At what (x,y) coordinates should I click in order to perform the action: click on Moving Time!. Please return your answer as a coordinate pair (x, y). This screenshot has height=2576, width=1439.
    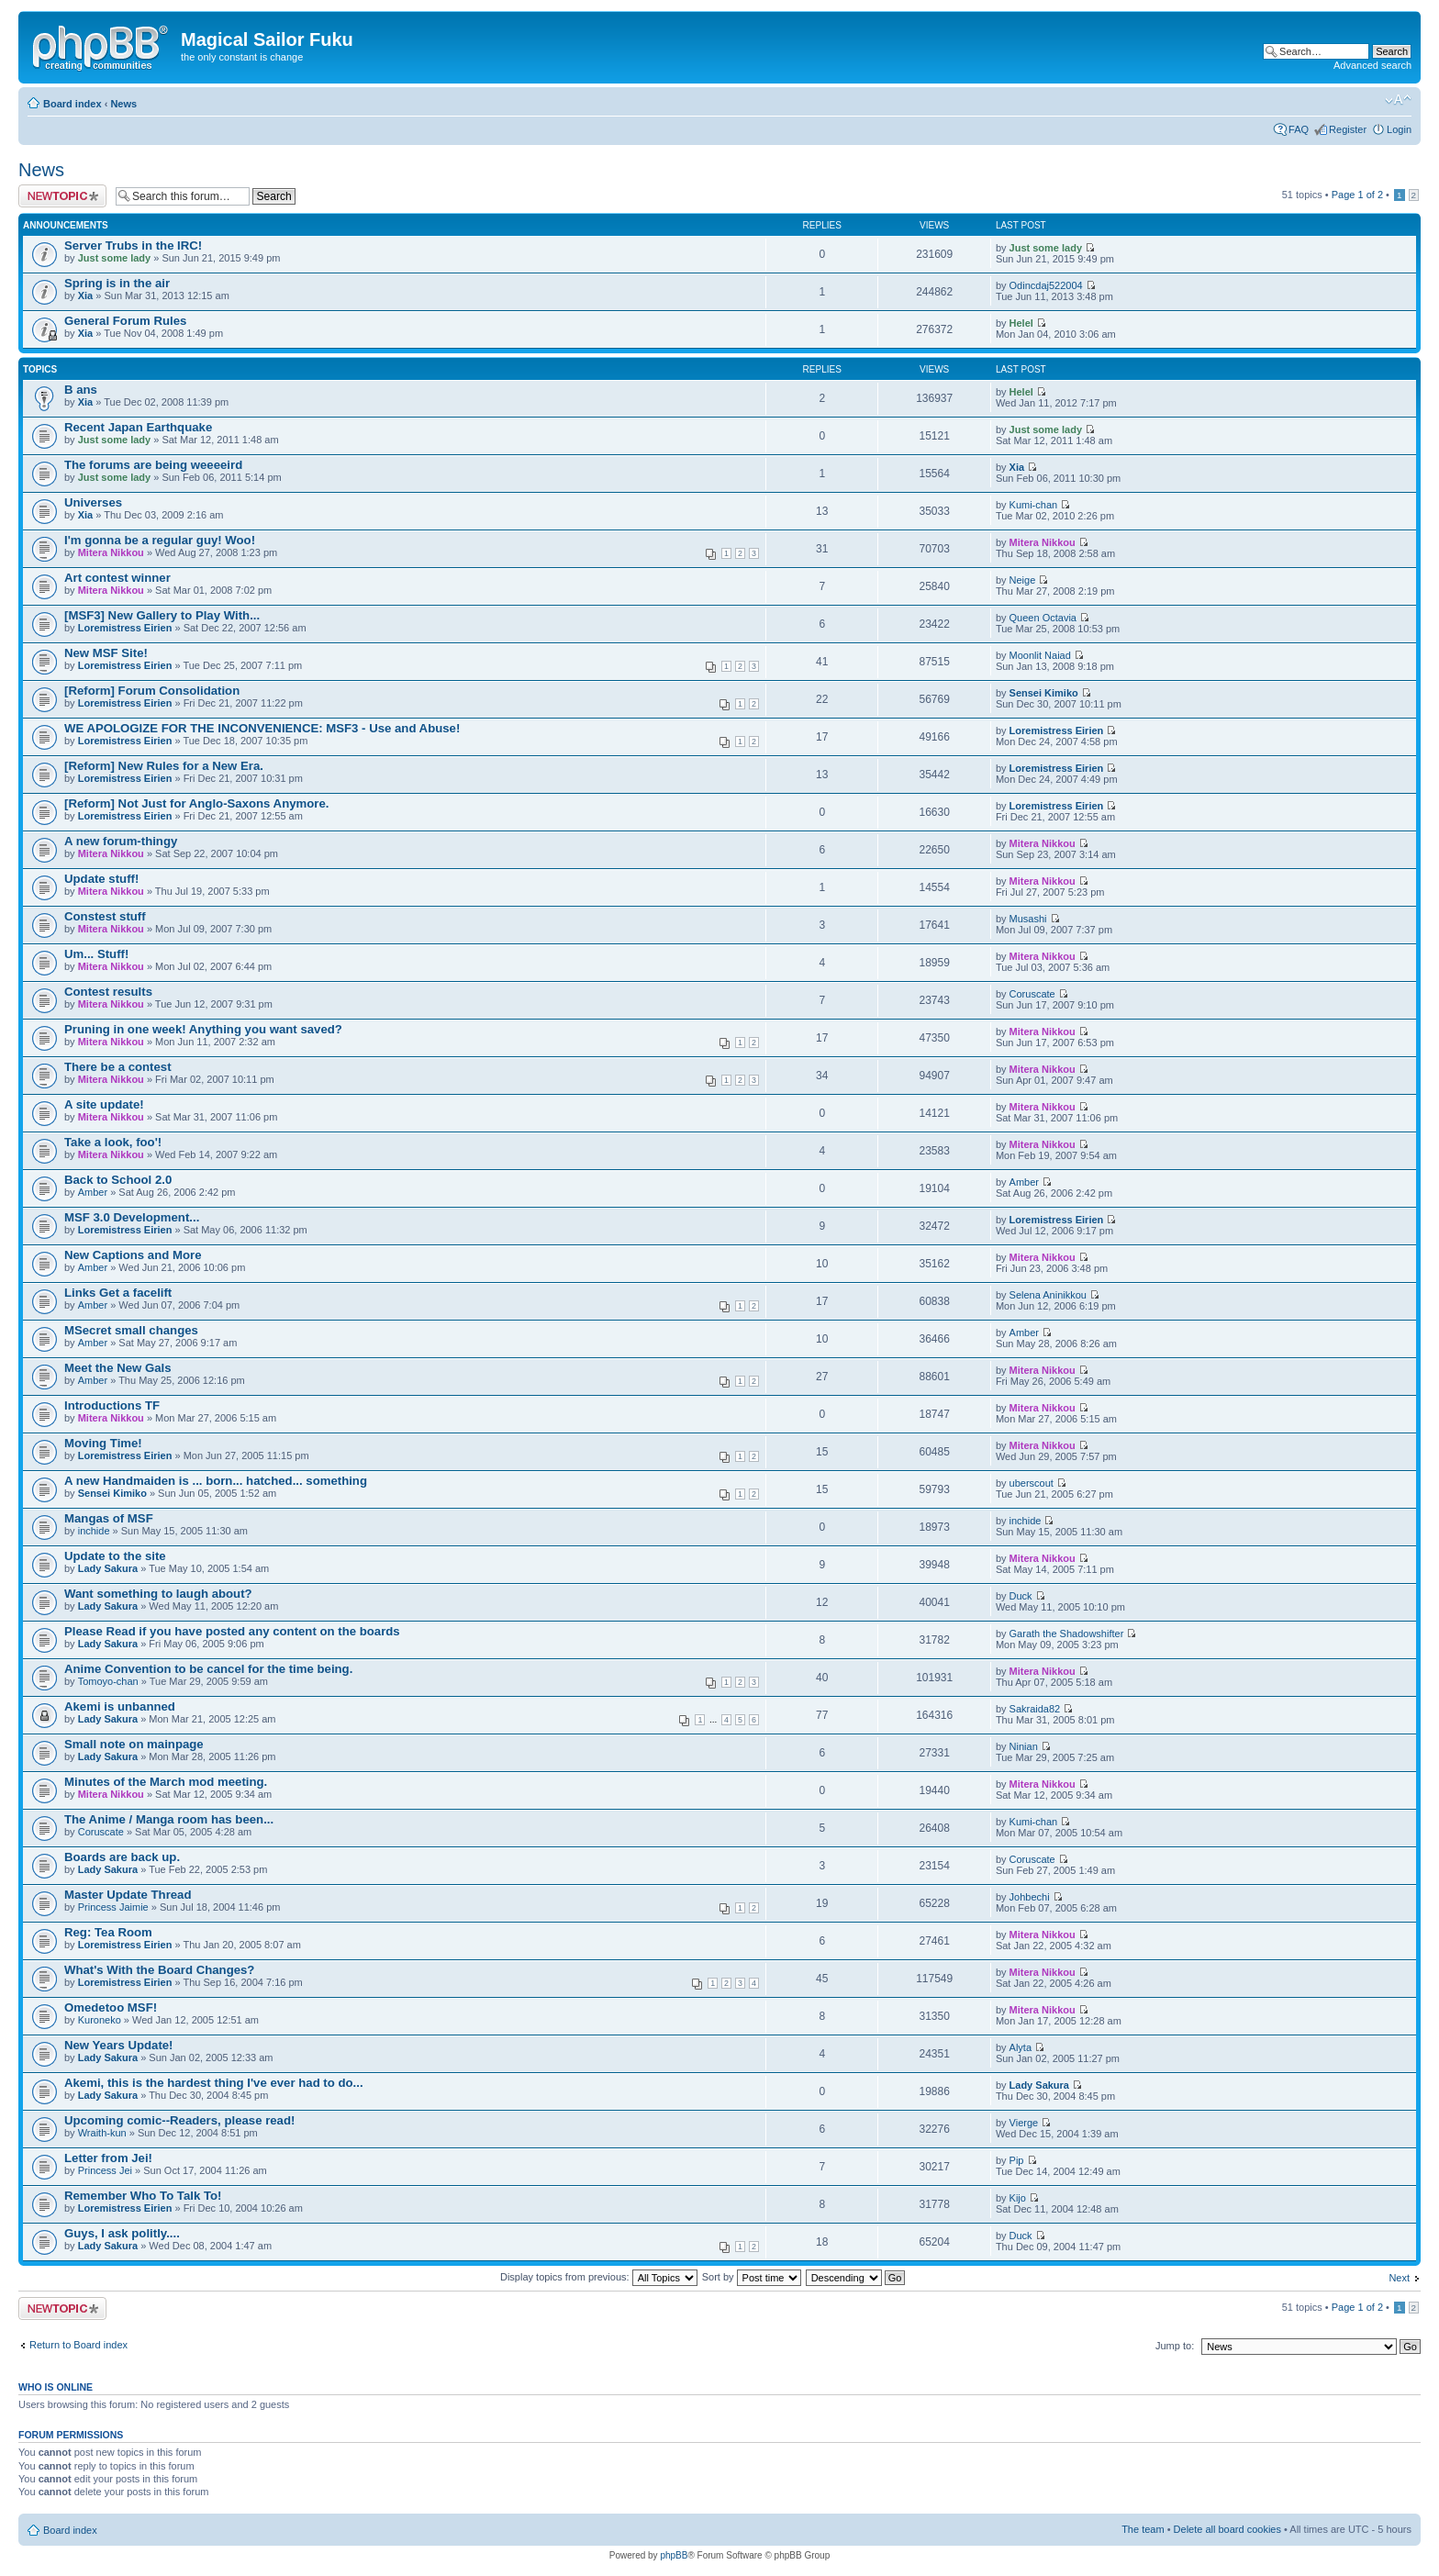
    Looking at the image, I should click on (103, 1443).